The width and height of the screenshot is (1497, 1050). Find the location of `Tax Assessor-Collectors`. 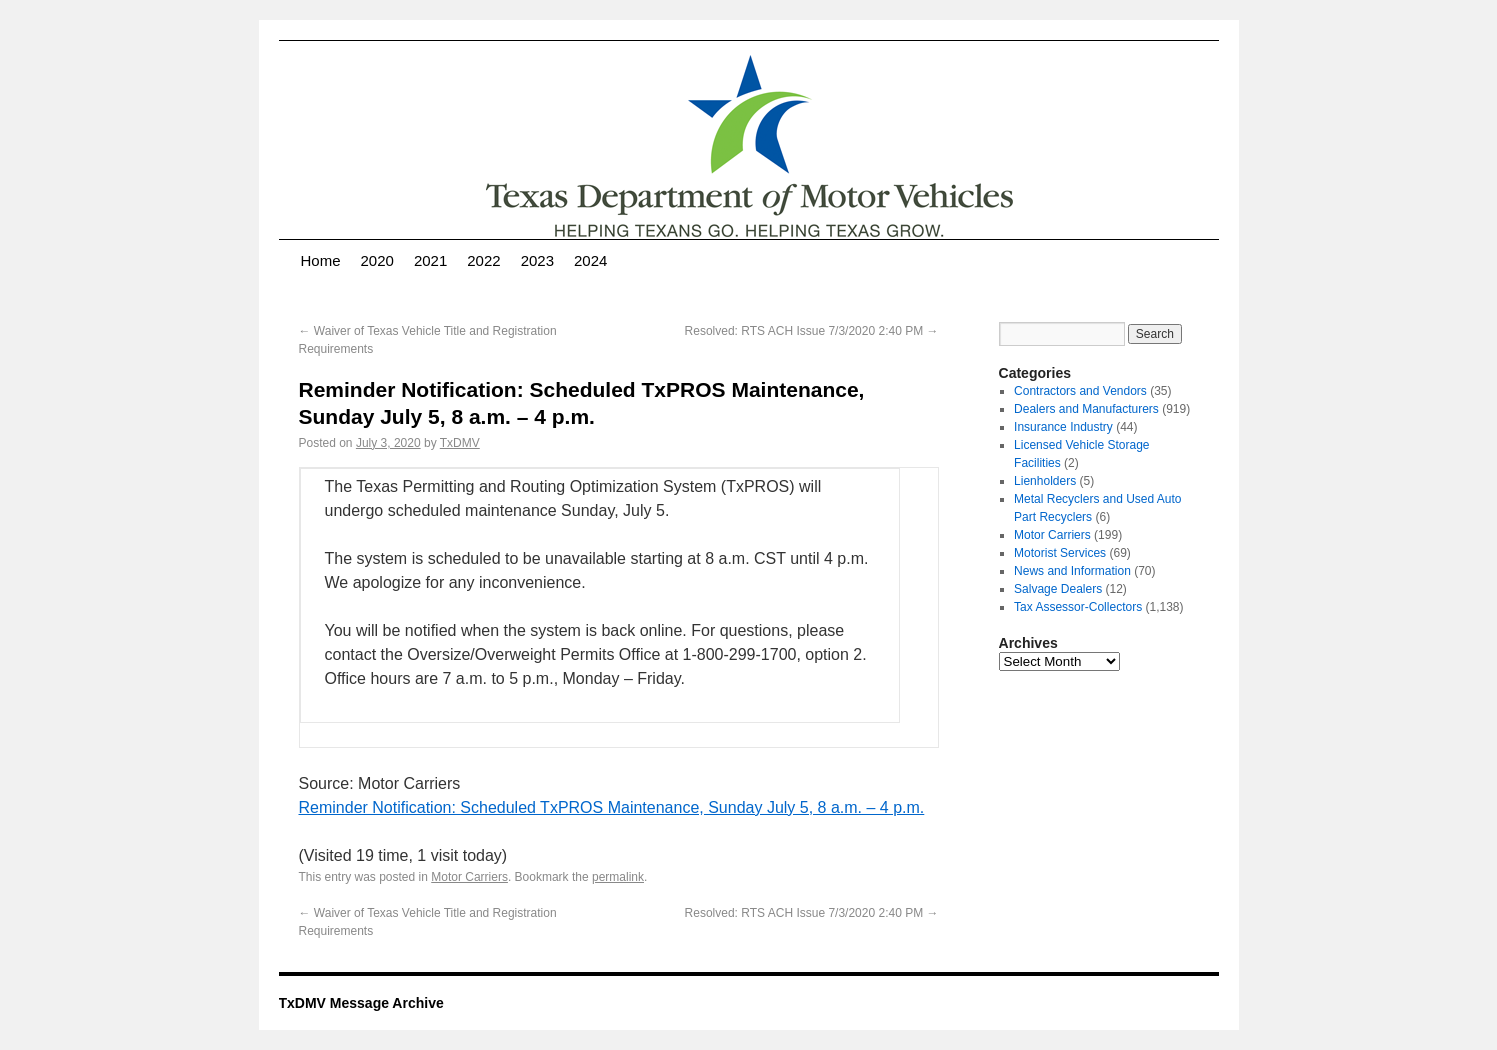

Tax Assessor-Collectors is located at coordinates (1078, 607).